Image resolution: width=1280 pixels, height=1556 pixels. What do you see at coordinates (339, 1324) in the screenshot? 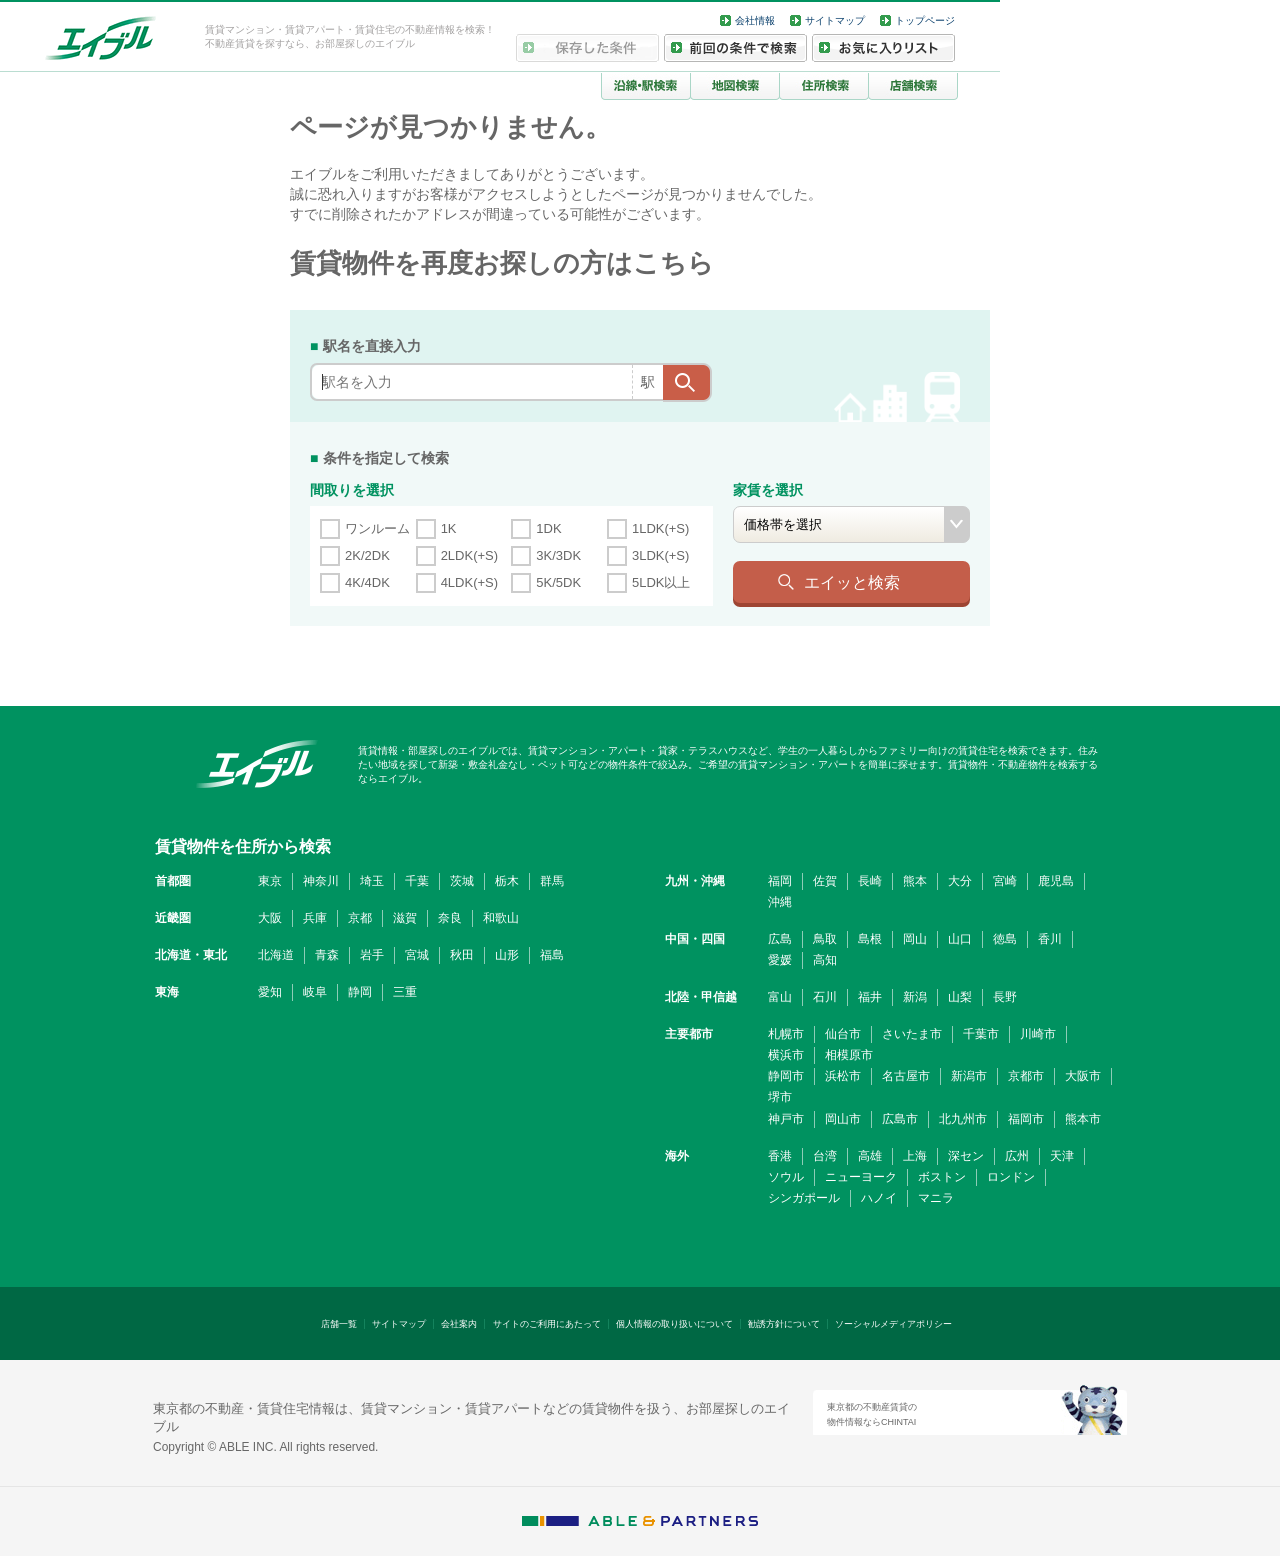
I see `店舗一覧` at bounding box center [339, 1324].